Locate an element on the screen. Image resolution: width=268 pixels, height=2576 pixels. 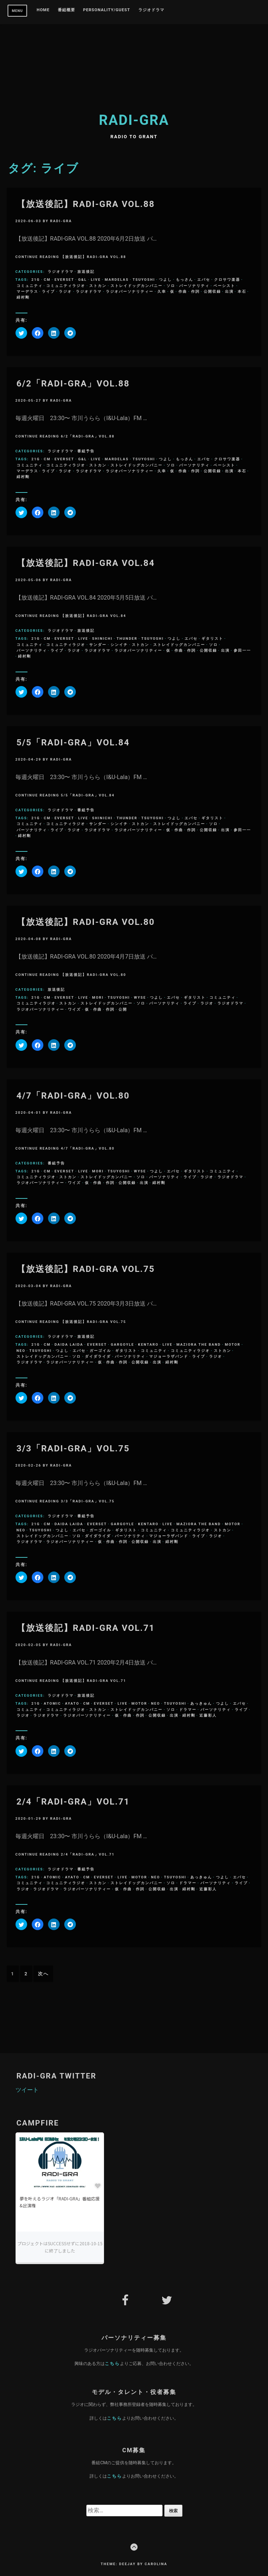
ATOMIC is located at coordinates (52, 1703).